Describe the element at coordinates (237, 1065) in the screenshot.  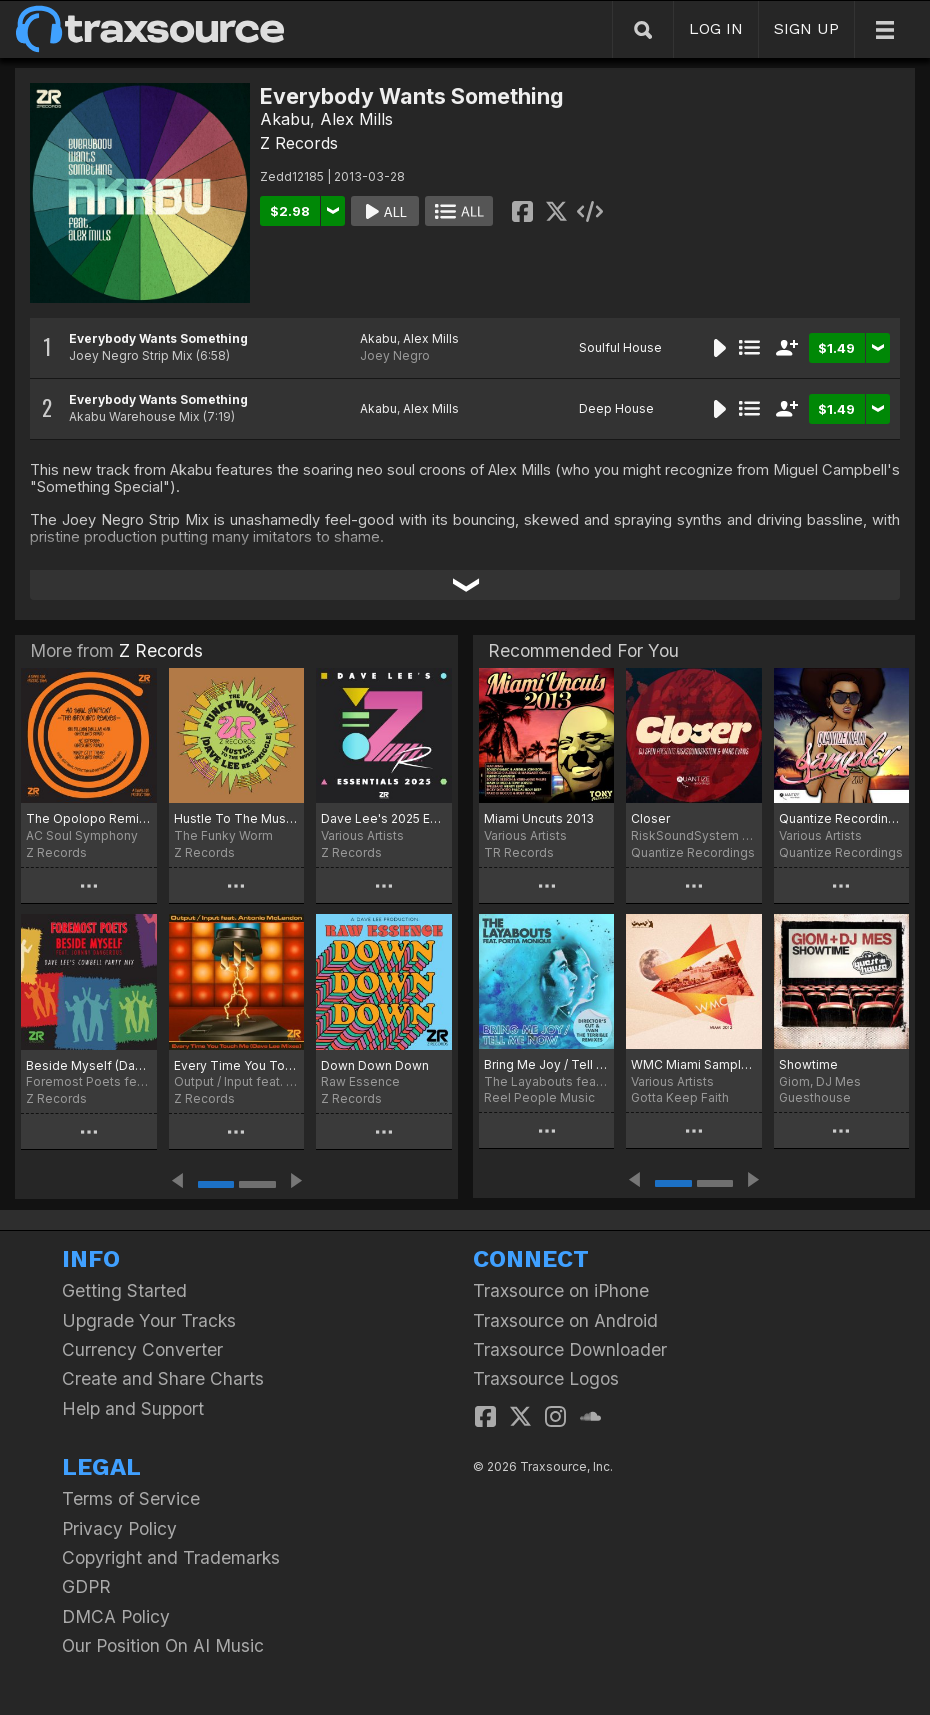
I see `Every Time You Touch Me (Dave Lee Mixes)` at that location.